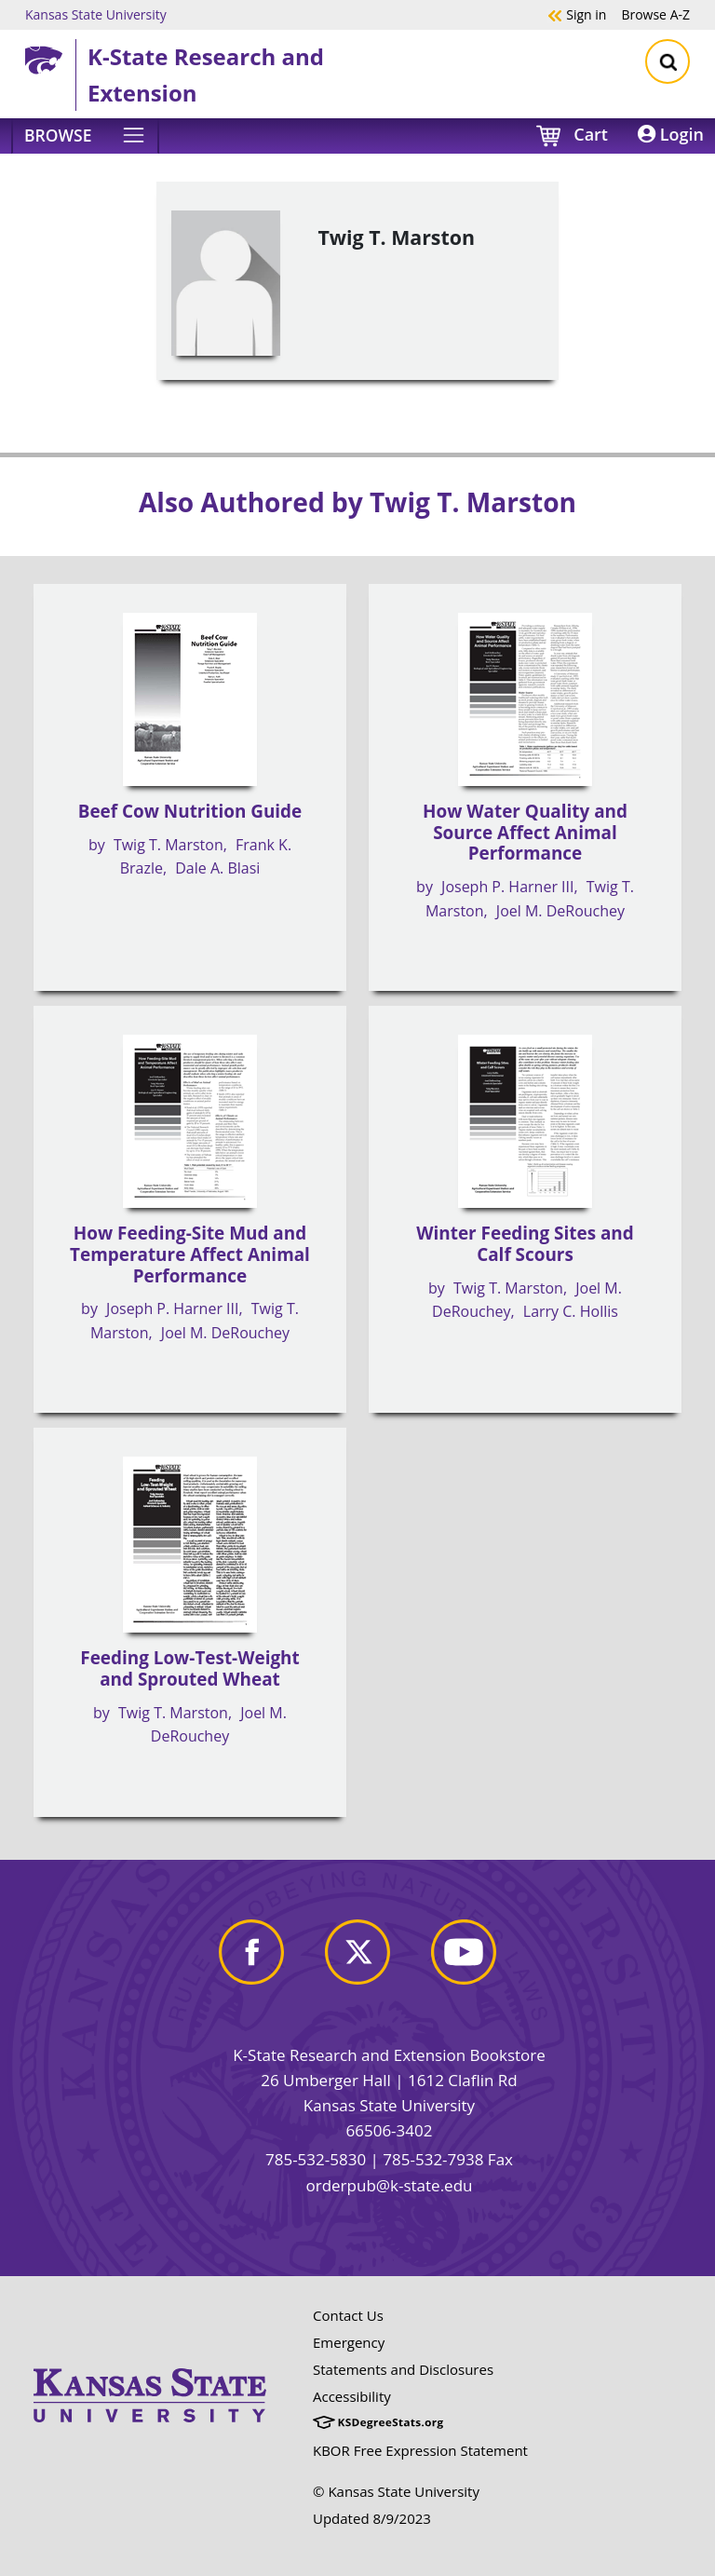 This screenshot has width=715, height=2576. Describe the element at coordinates (315, 2159) in the screenshot. I see `785-532-5830` at that location.